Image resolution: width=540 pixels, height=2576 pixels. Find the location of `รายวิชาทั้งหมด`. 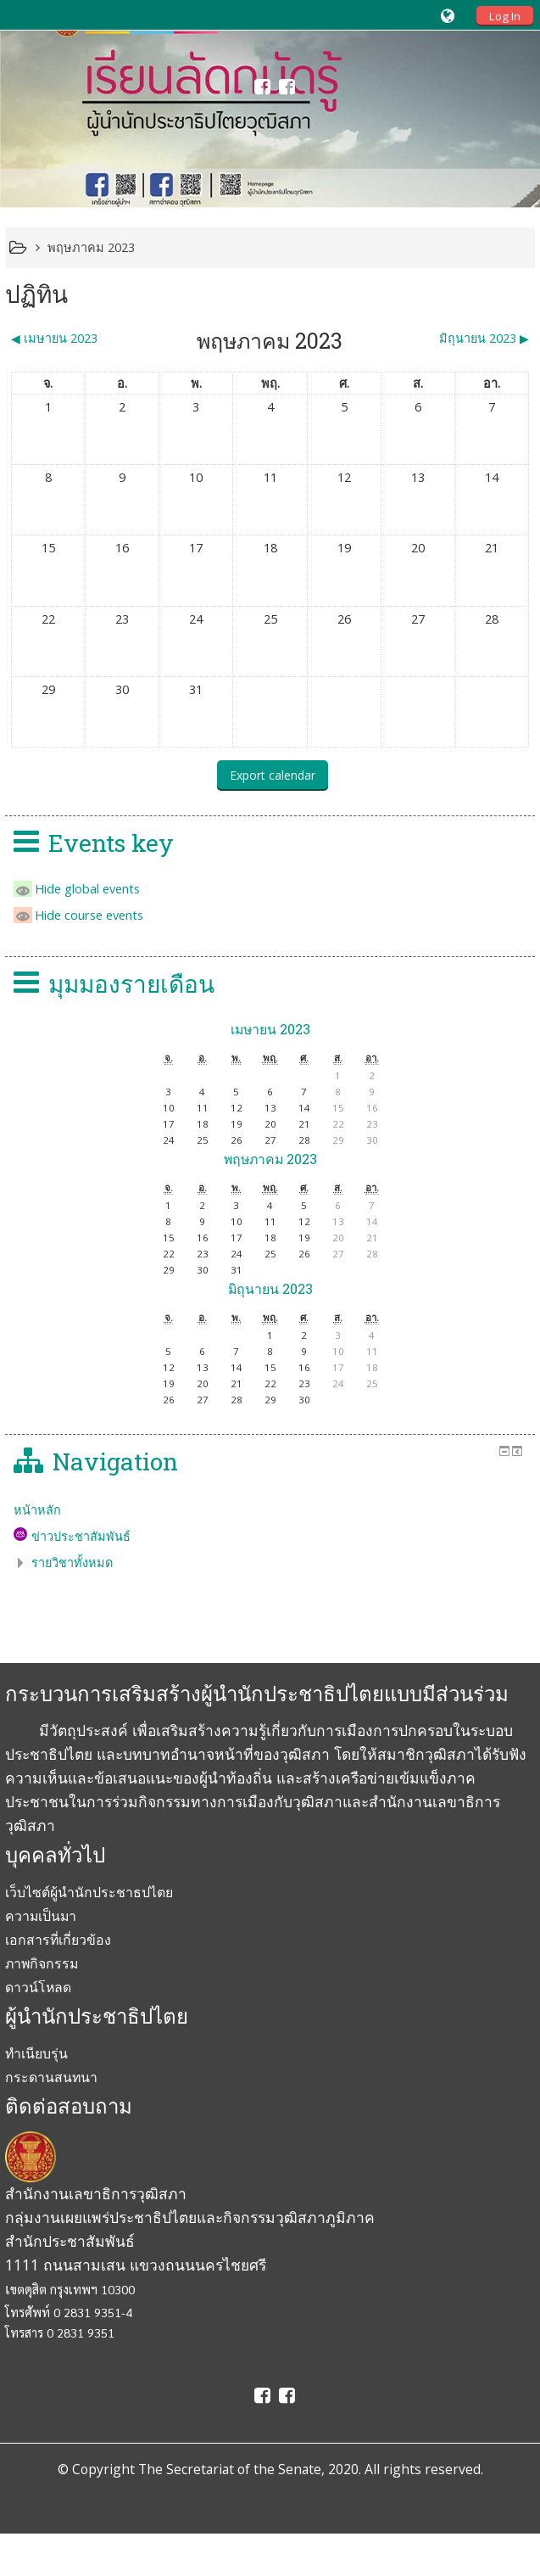

รายวิชาทั้งหมด is located at coordinates (72, 1562).